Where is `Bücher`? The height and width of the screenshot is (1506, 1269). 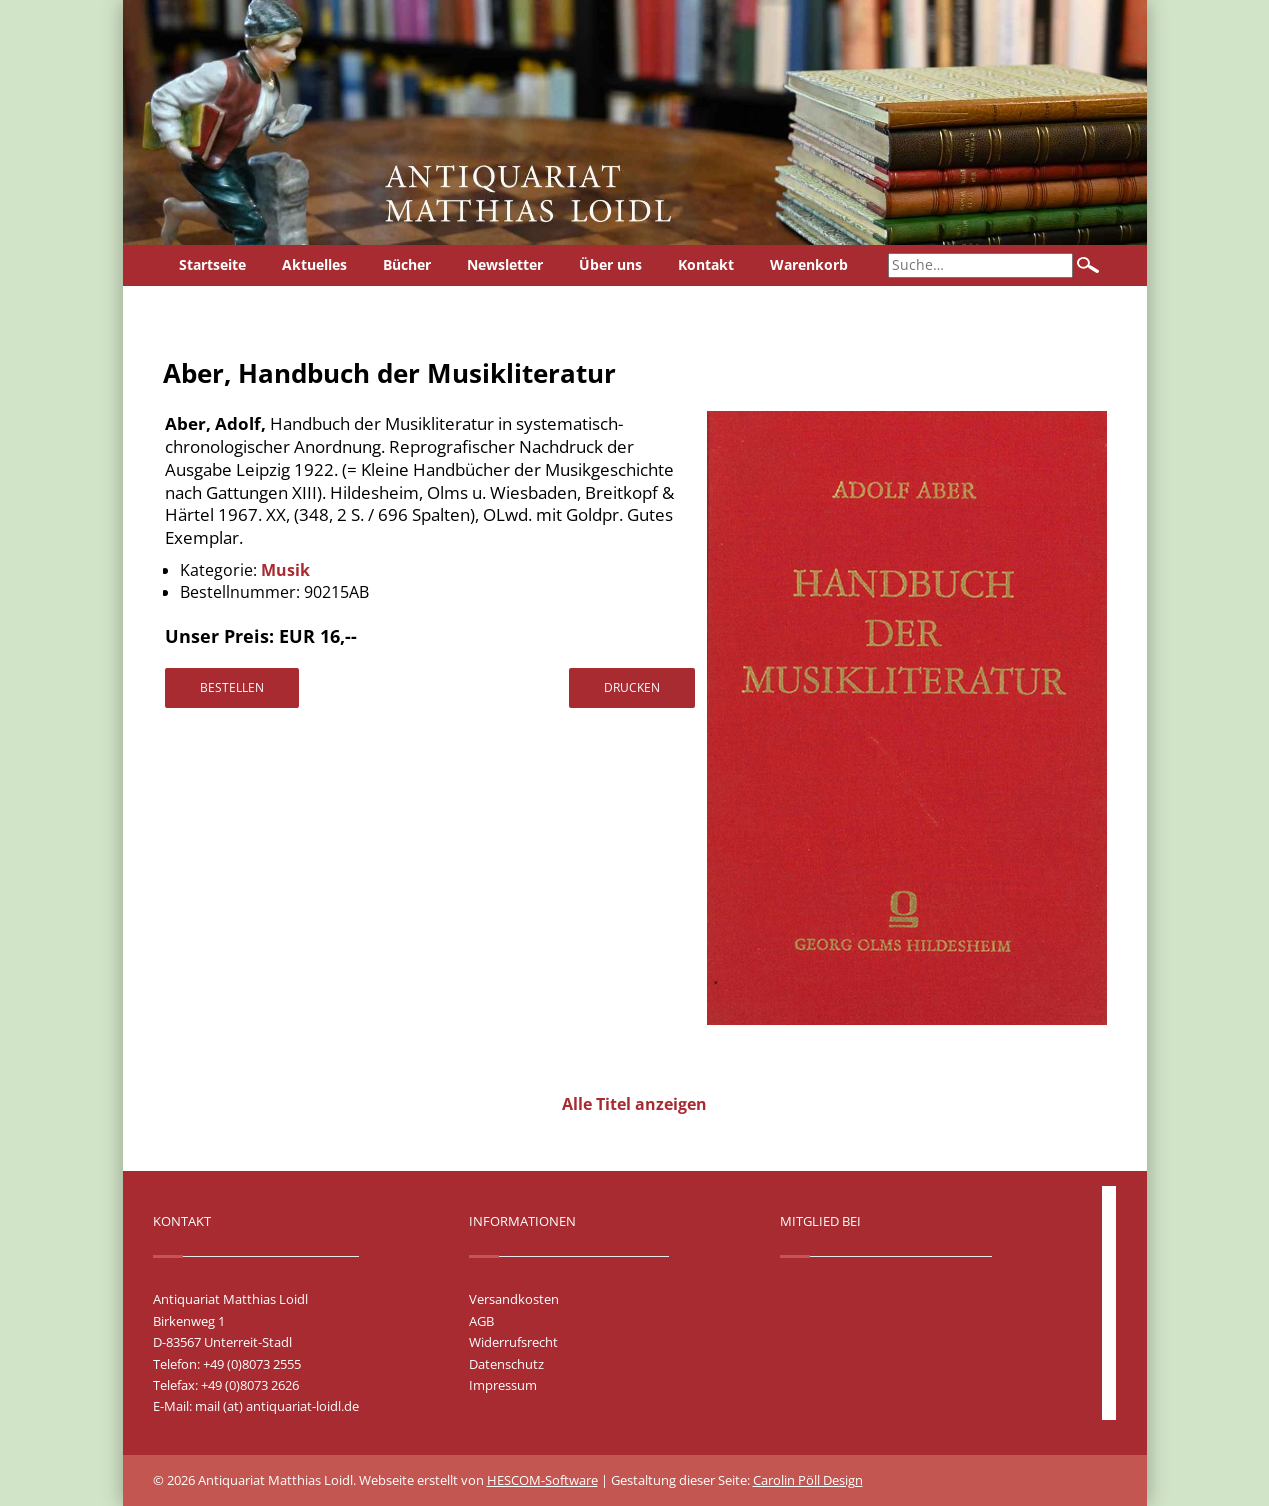
Bücher is located at coordinates (407, 264).